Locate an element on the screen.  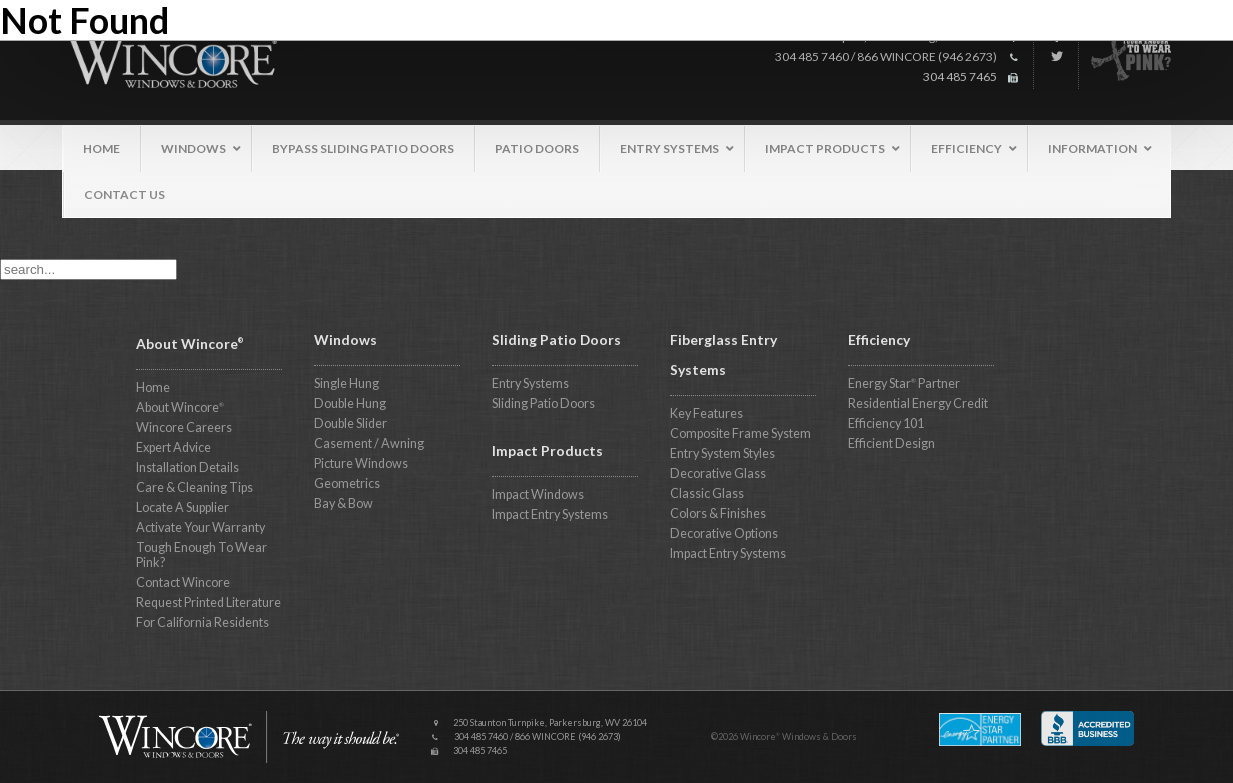
Double Hung is located at coordinates (350, 403).